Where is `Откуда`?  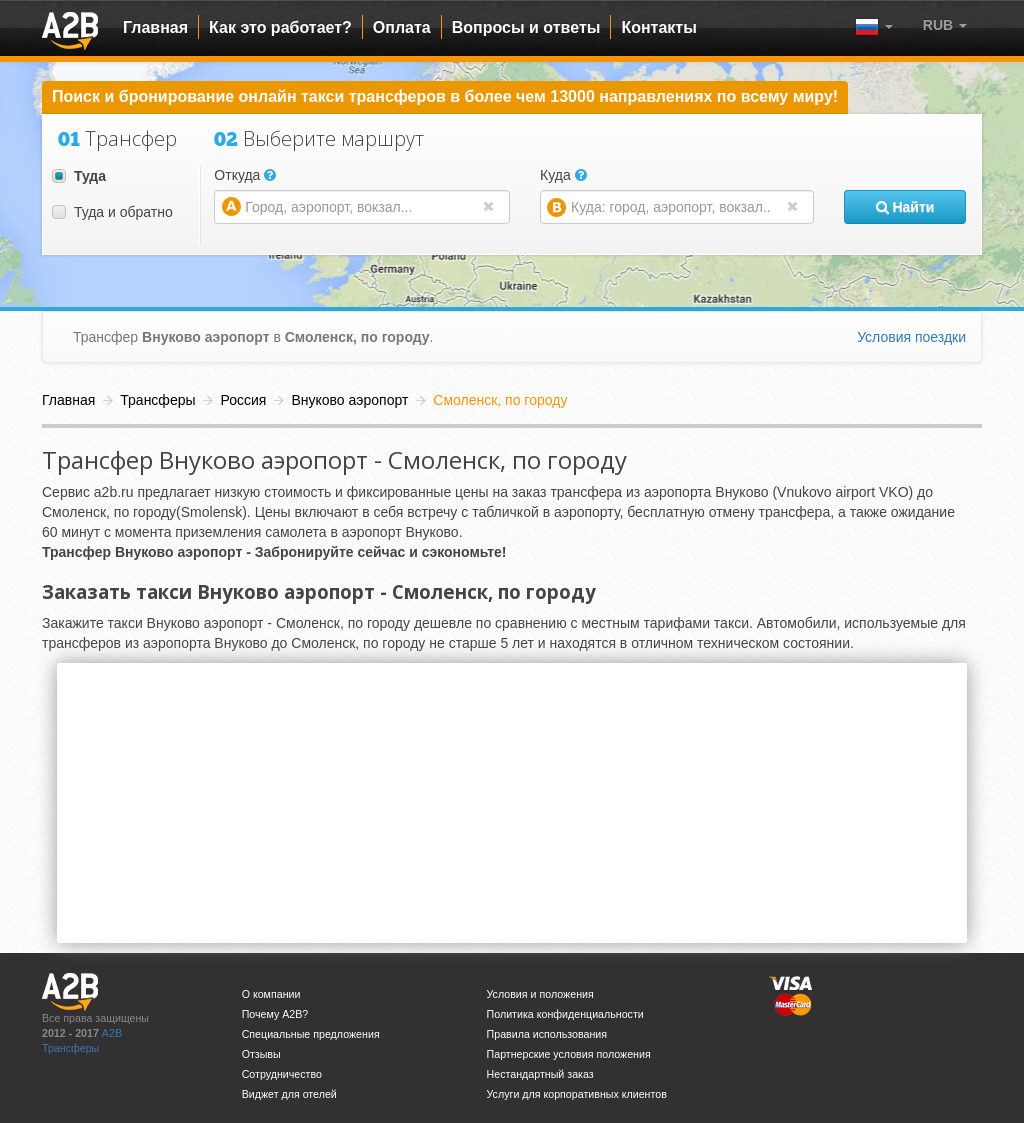
Откуда is located at coordinates (245, 175).